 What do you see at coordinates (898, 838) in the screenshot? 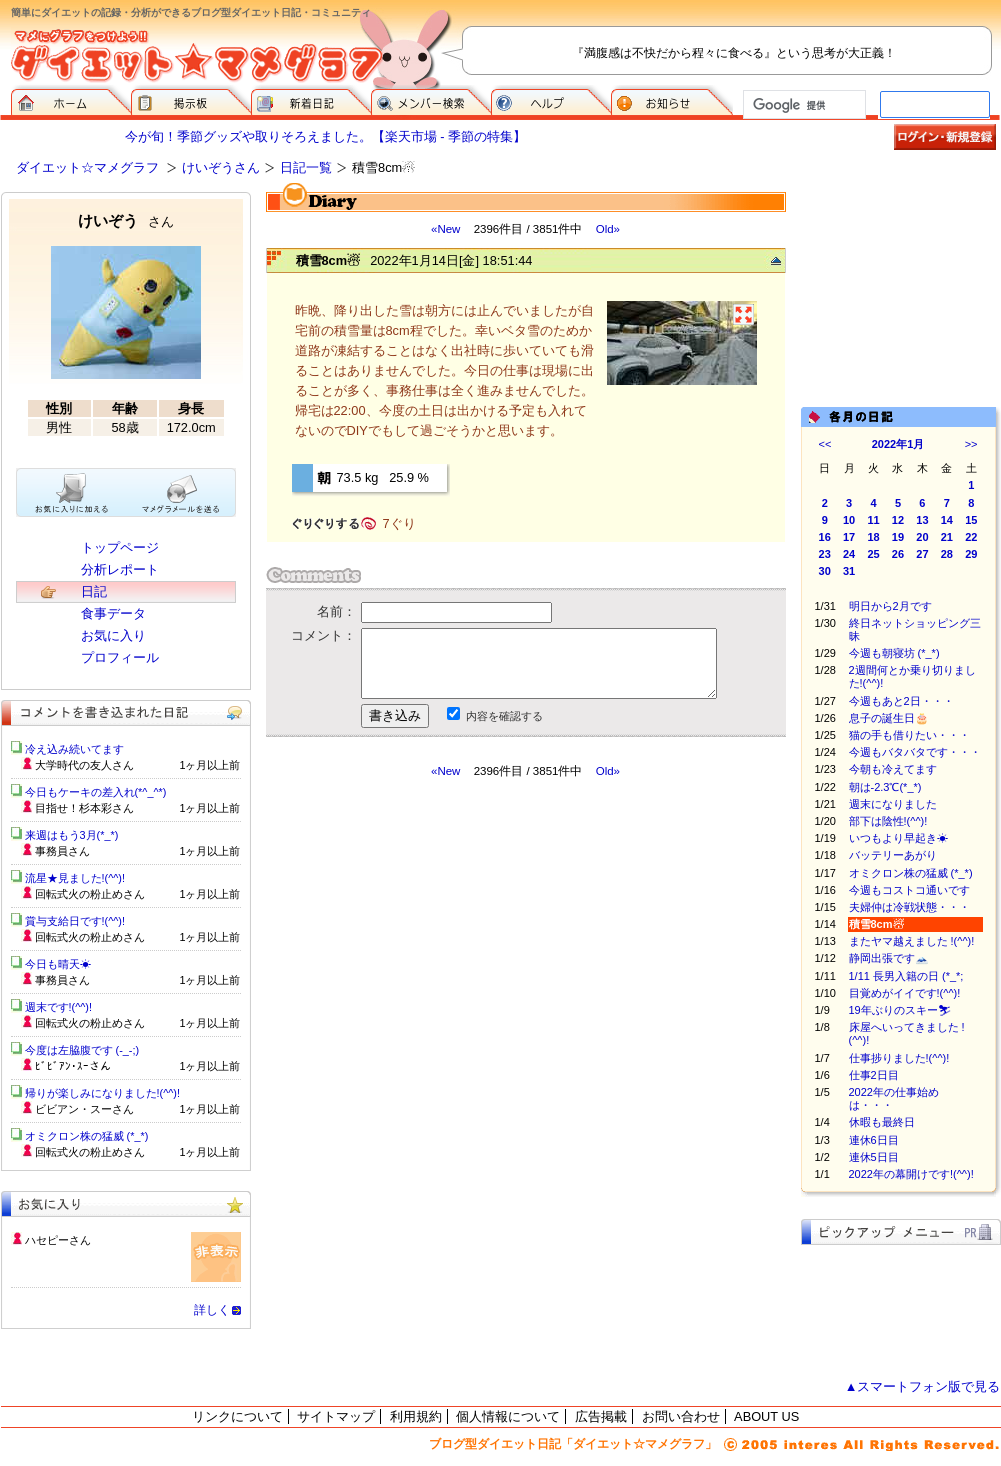
I see `いつもより早起き☀` at bounding box center [898, 838].